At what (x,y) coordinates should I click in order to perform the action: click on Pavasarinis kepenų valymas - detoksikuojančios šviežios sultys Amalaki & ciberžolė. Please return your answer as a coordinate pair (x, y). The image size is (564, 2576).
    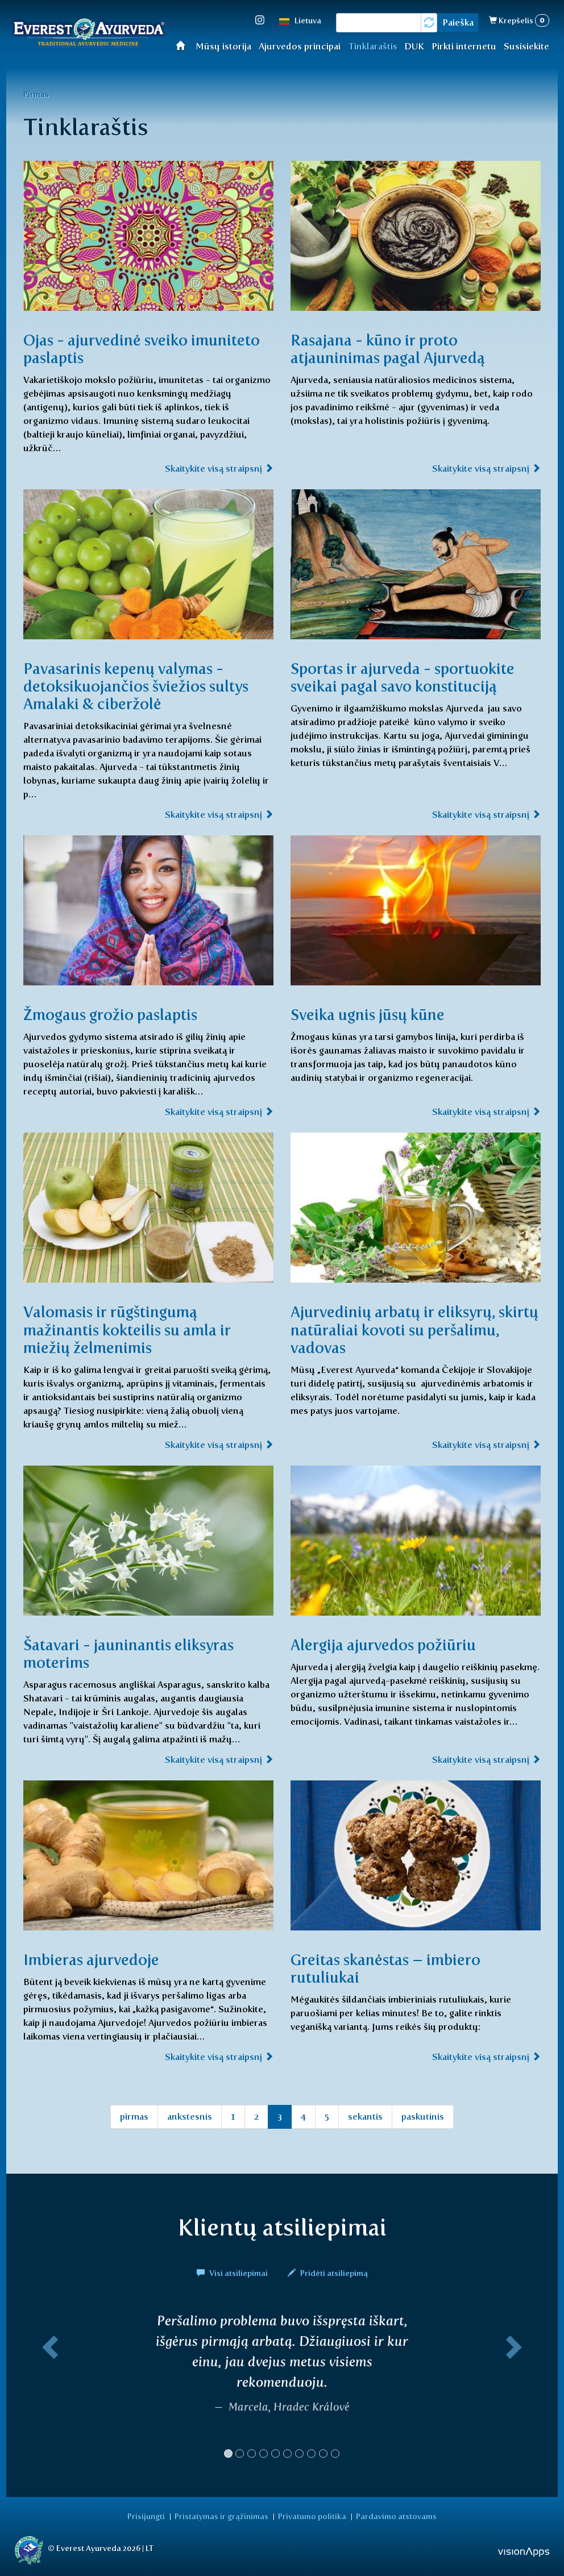
    Looking at the image, I should click on (142, 686).